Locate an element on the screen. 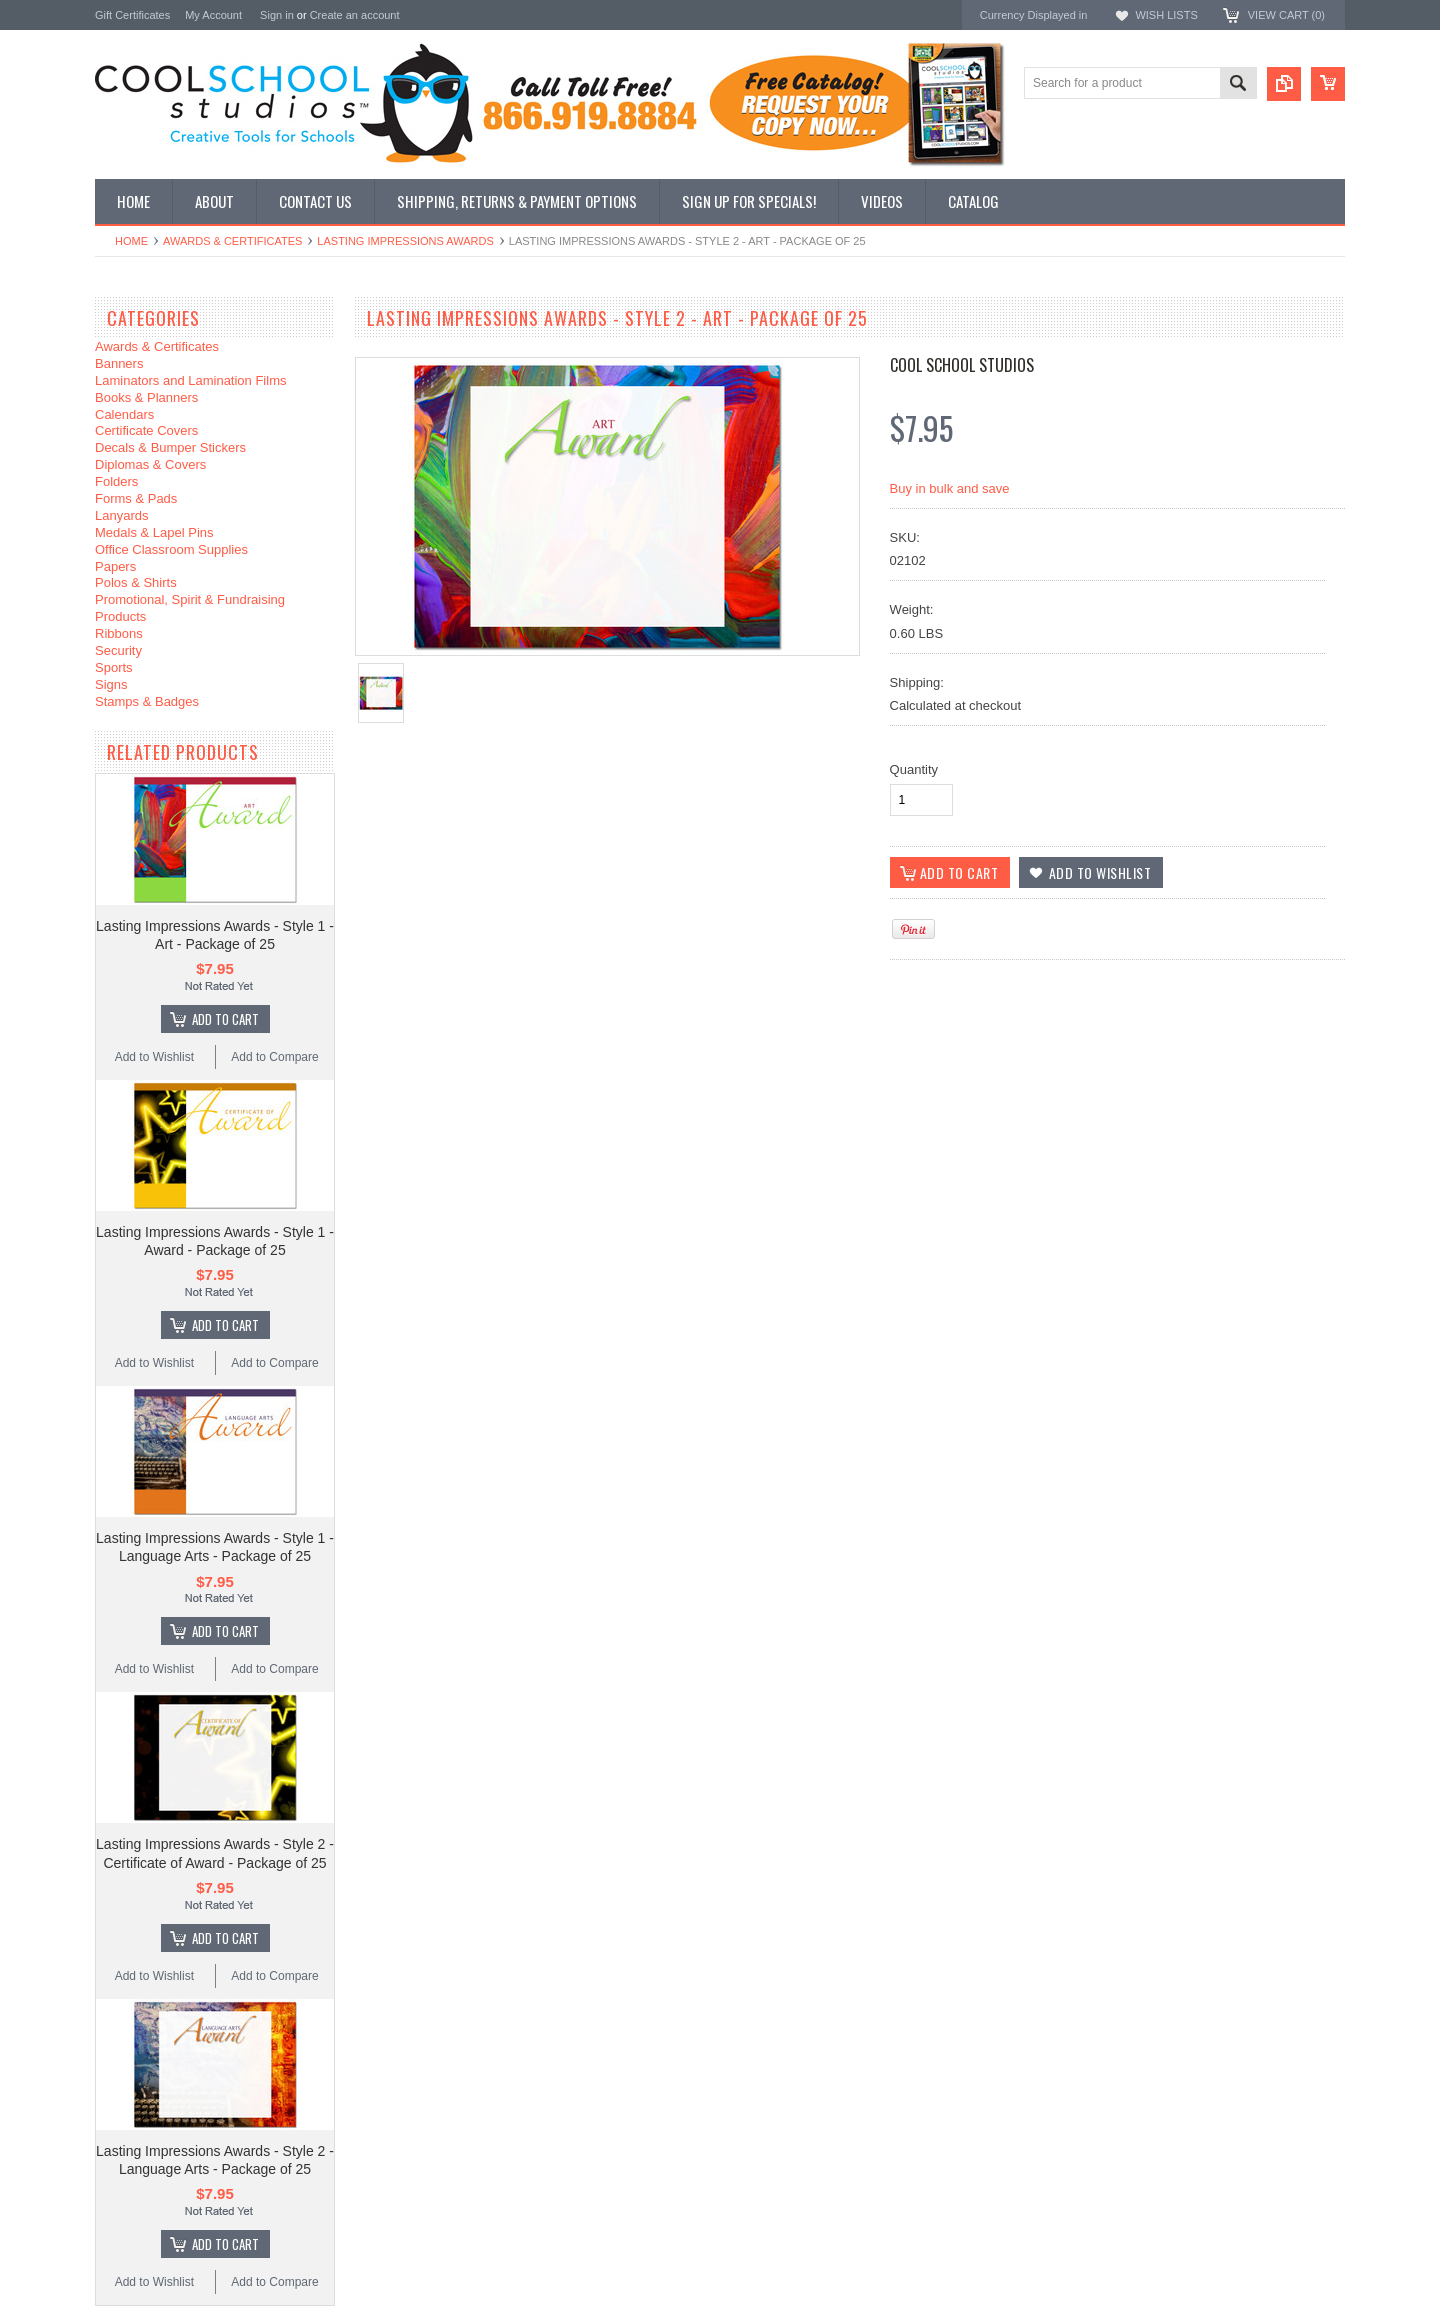  Diplomas & Covers is located at coordinates (150, 464).